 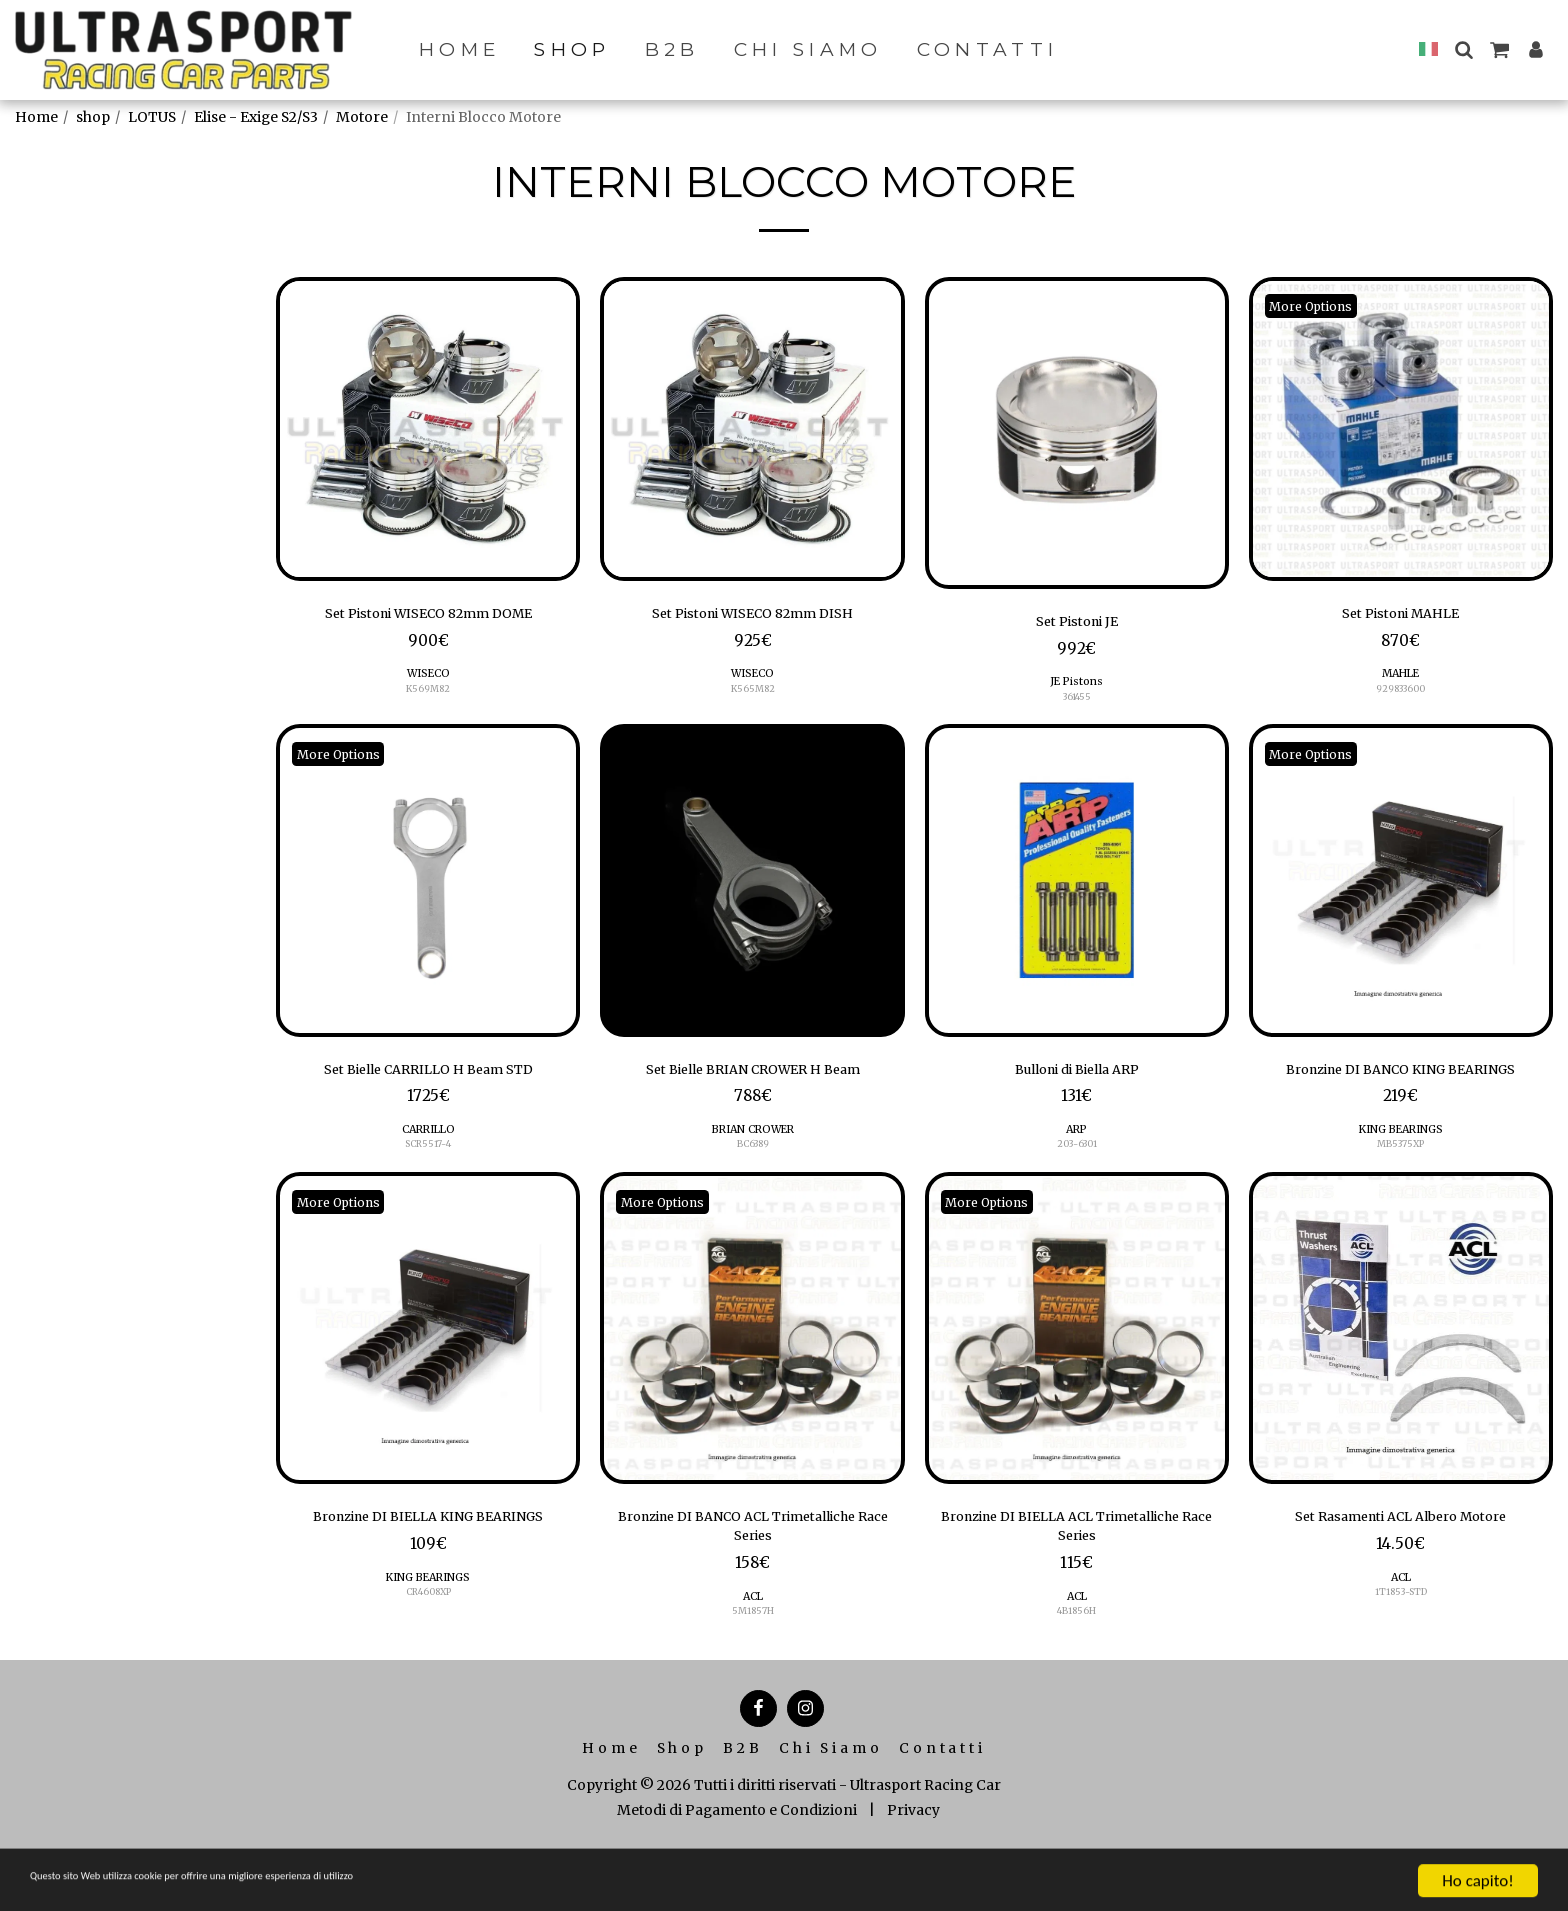 What do you see at coordinates (753, 1143) in the screenshot?
I see `BRIAN CROWER` at bounding box center [753, 1143].